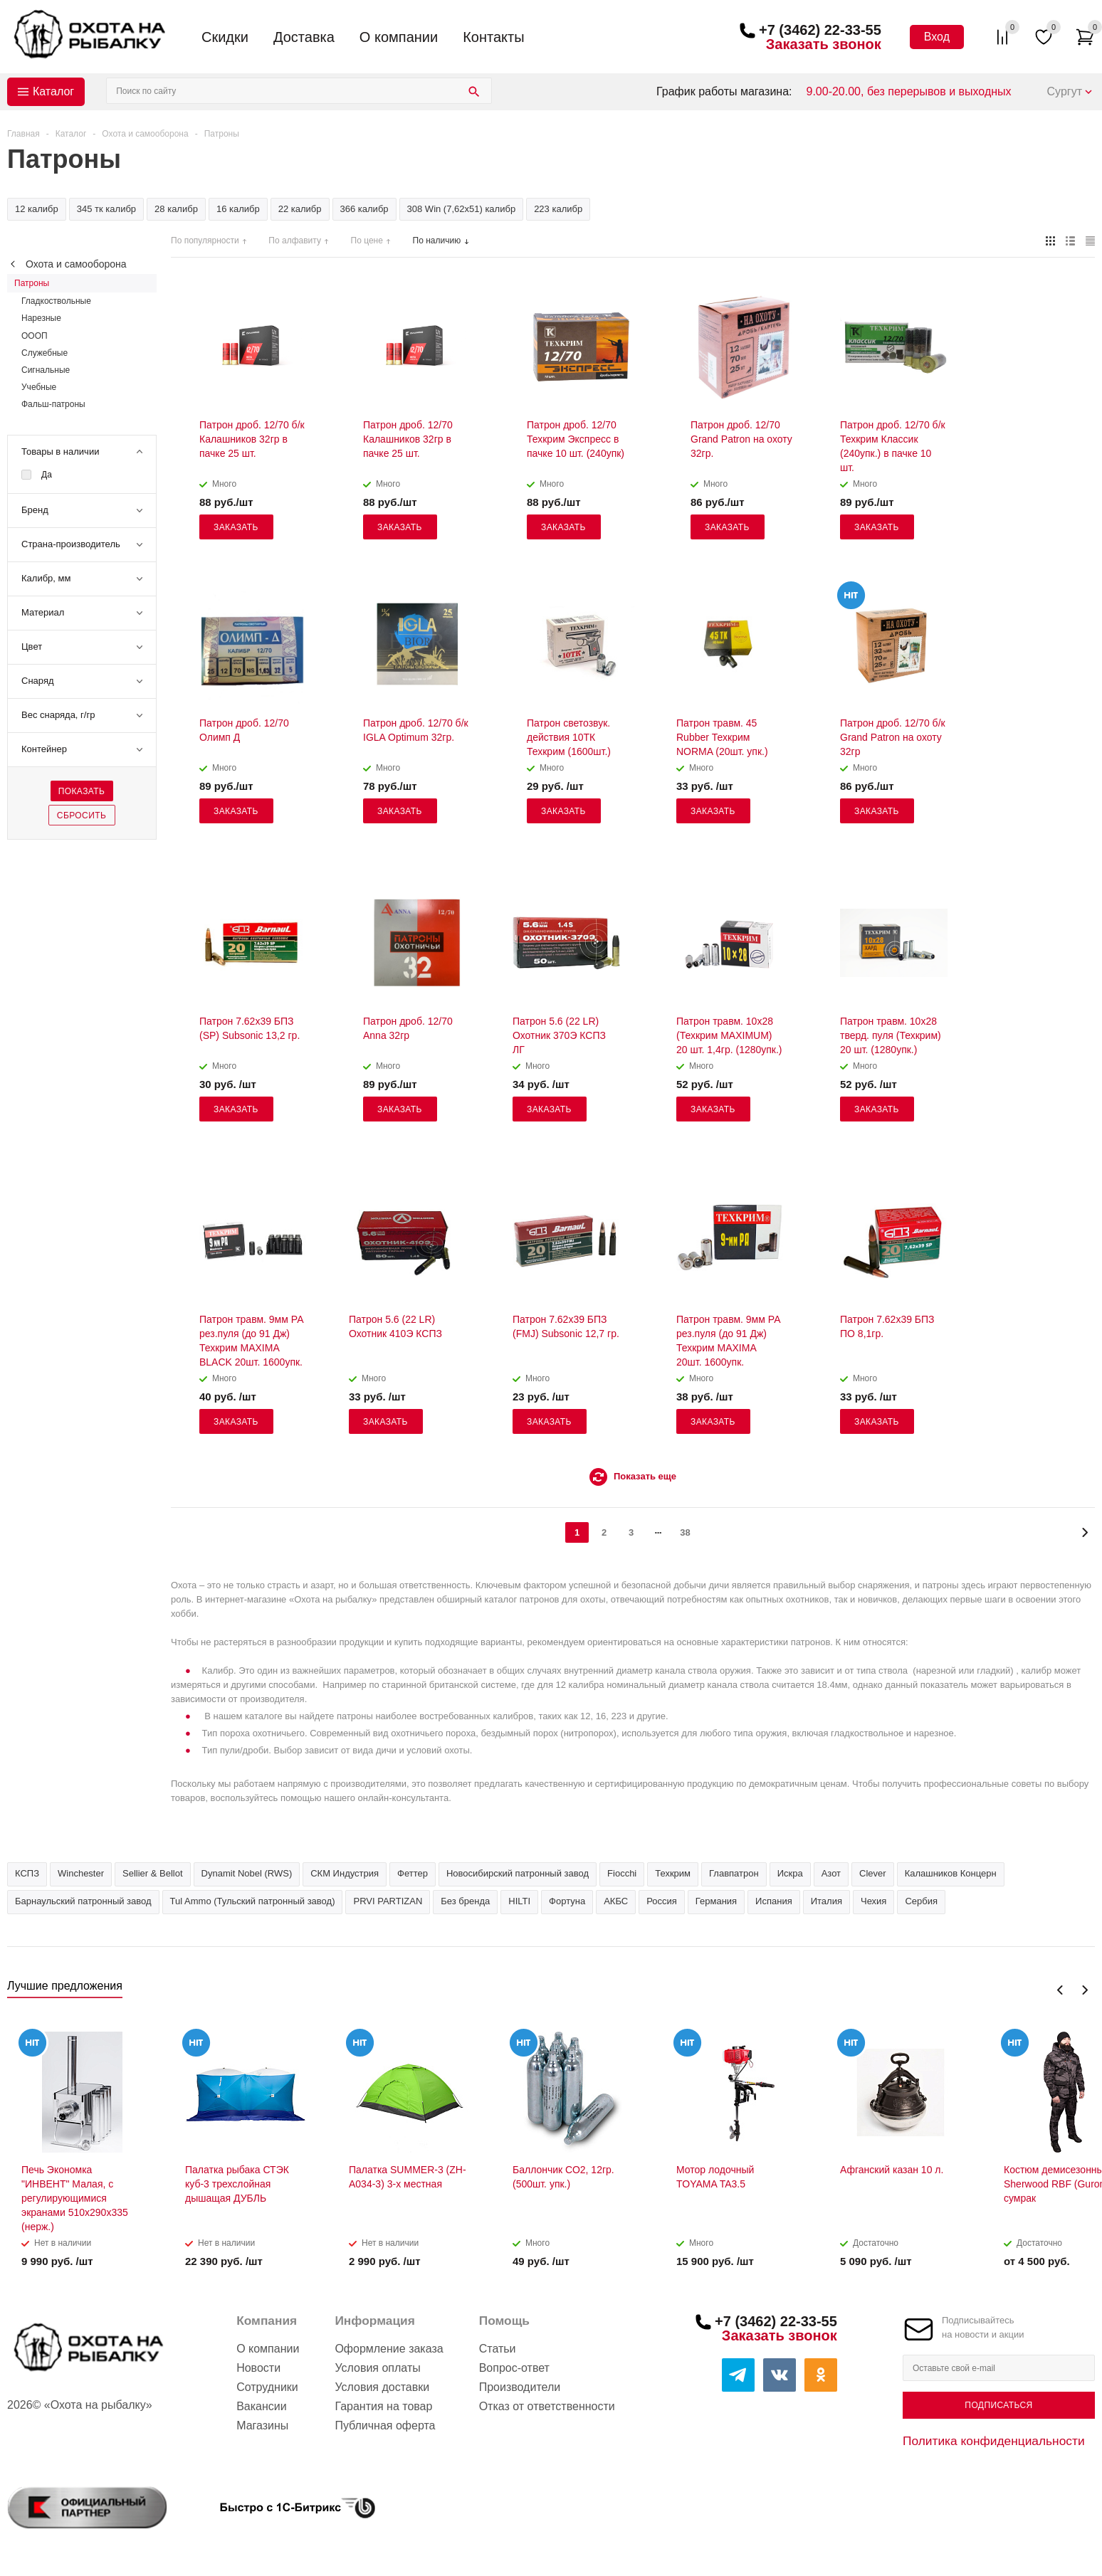 The image size is (1102, 2576). What do you see at coordinates (921, 1901) in the screenshot?
I see `Сербия` at bounding box center [921, 1901].